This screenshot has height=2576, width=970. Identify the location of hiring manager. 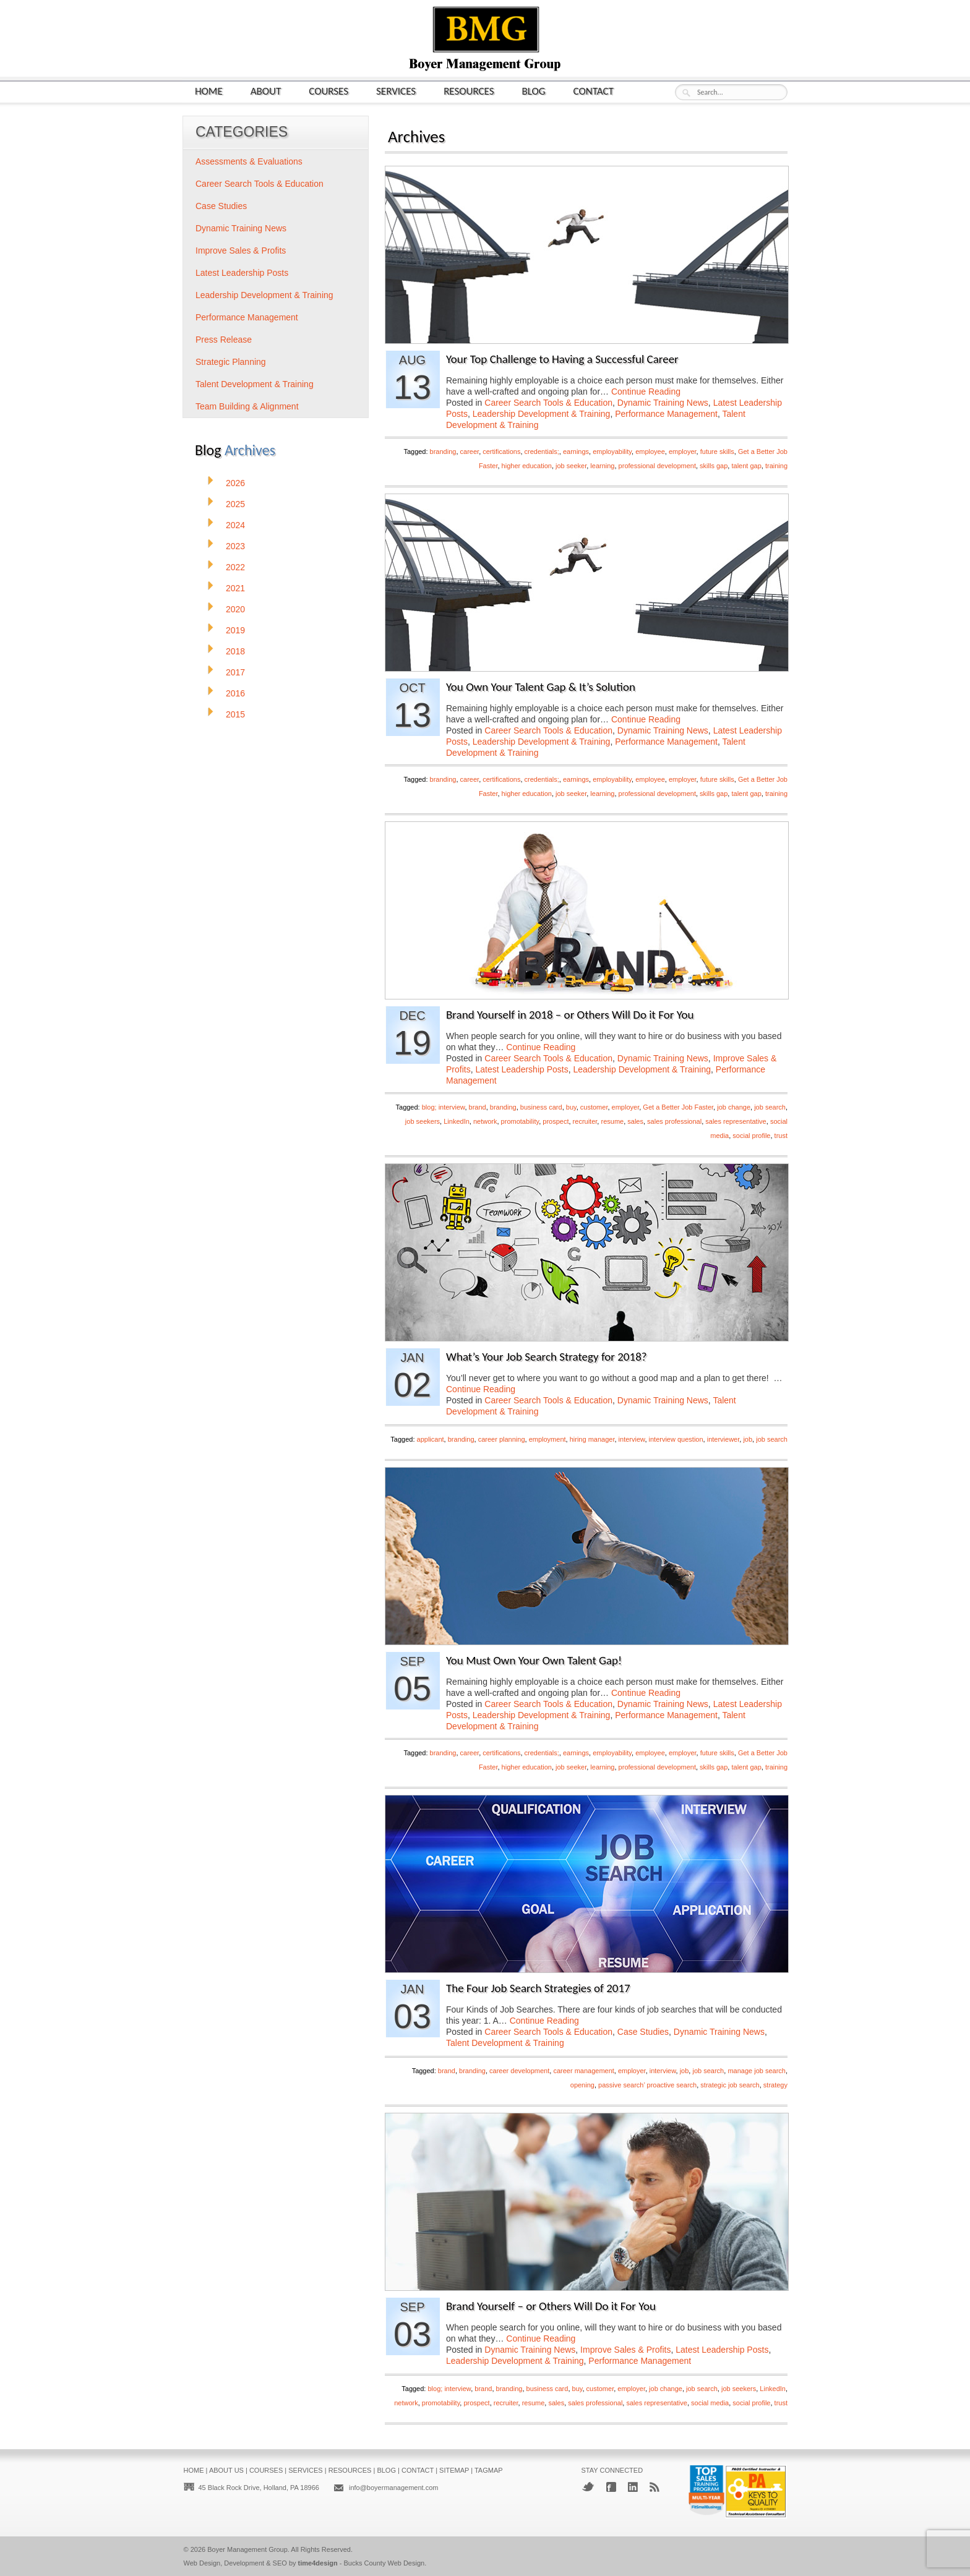
(592, 1439).